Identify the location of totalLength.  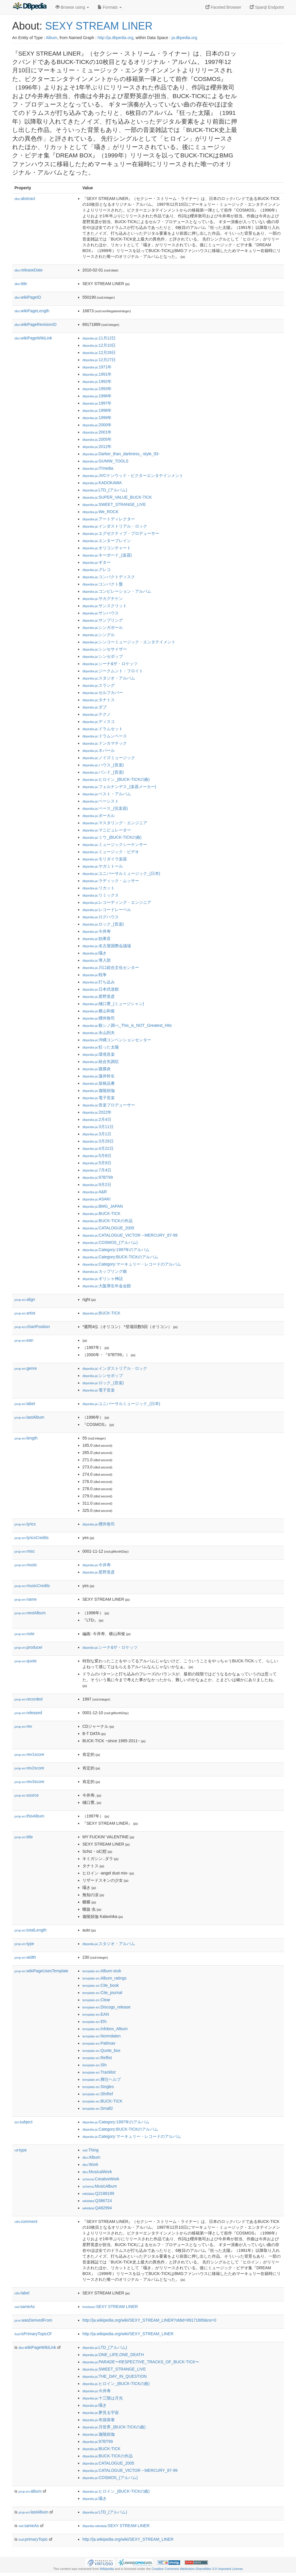
(30, 1930).